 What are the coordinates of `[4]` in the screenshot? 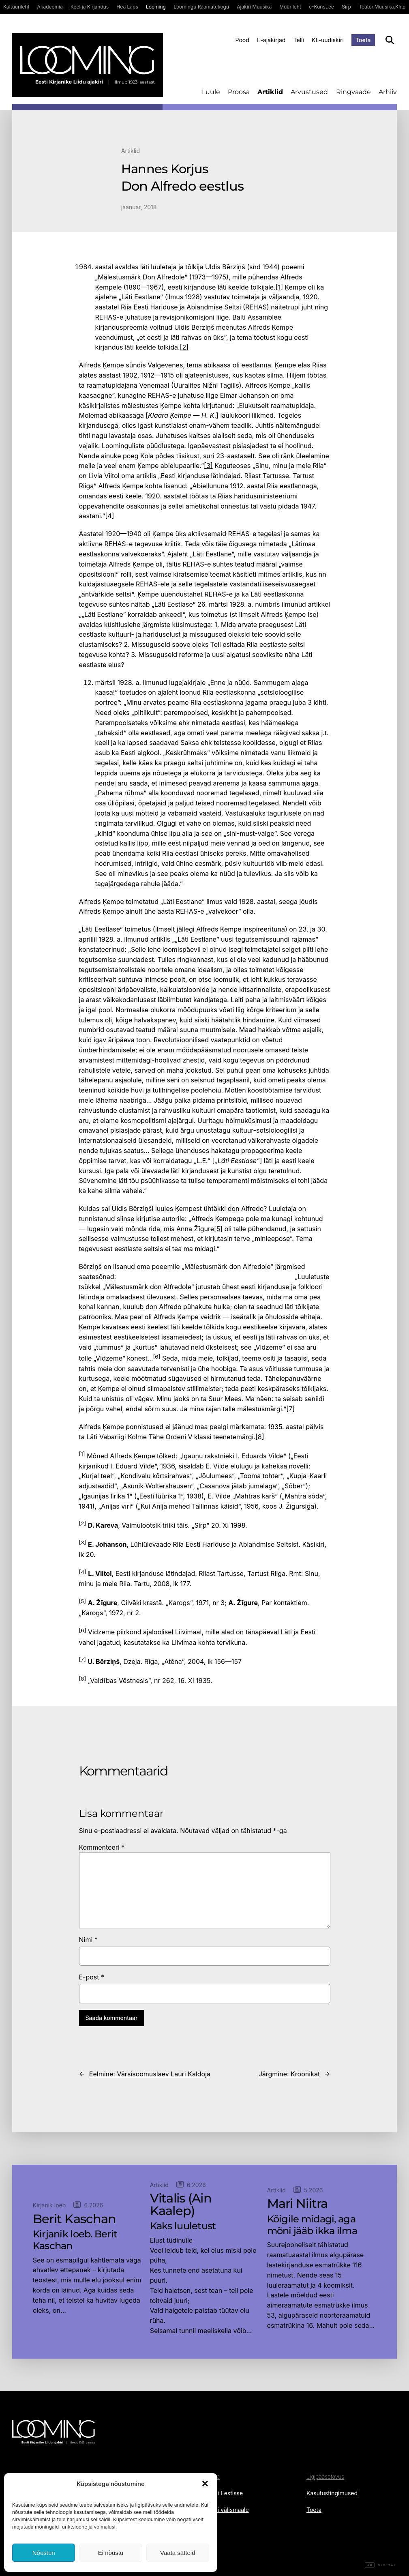 It's located at (109, 516).